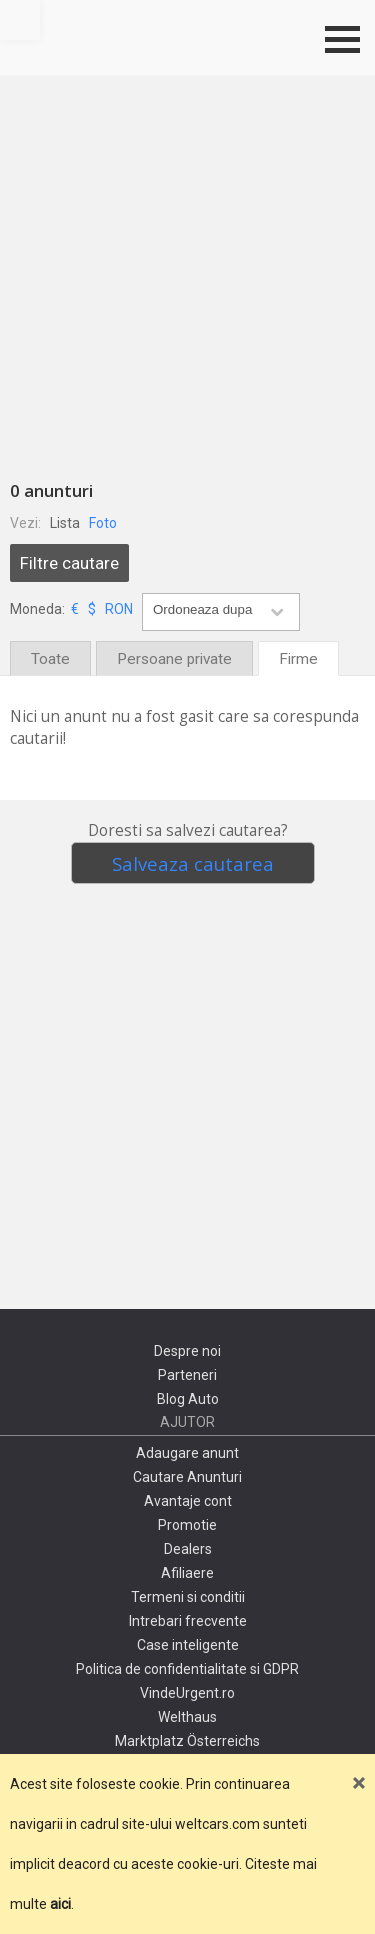 The image size is (375, 1934). Describe the element at coordinates (188, 1549) in the screenshot. I see `Dealers` at that location.